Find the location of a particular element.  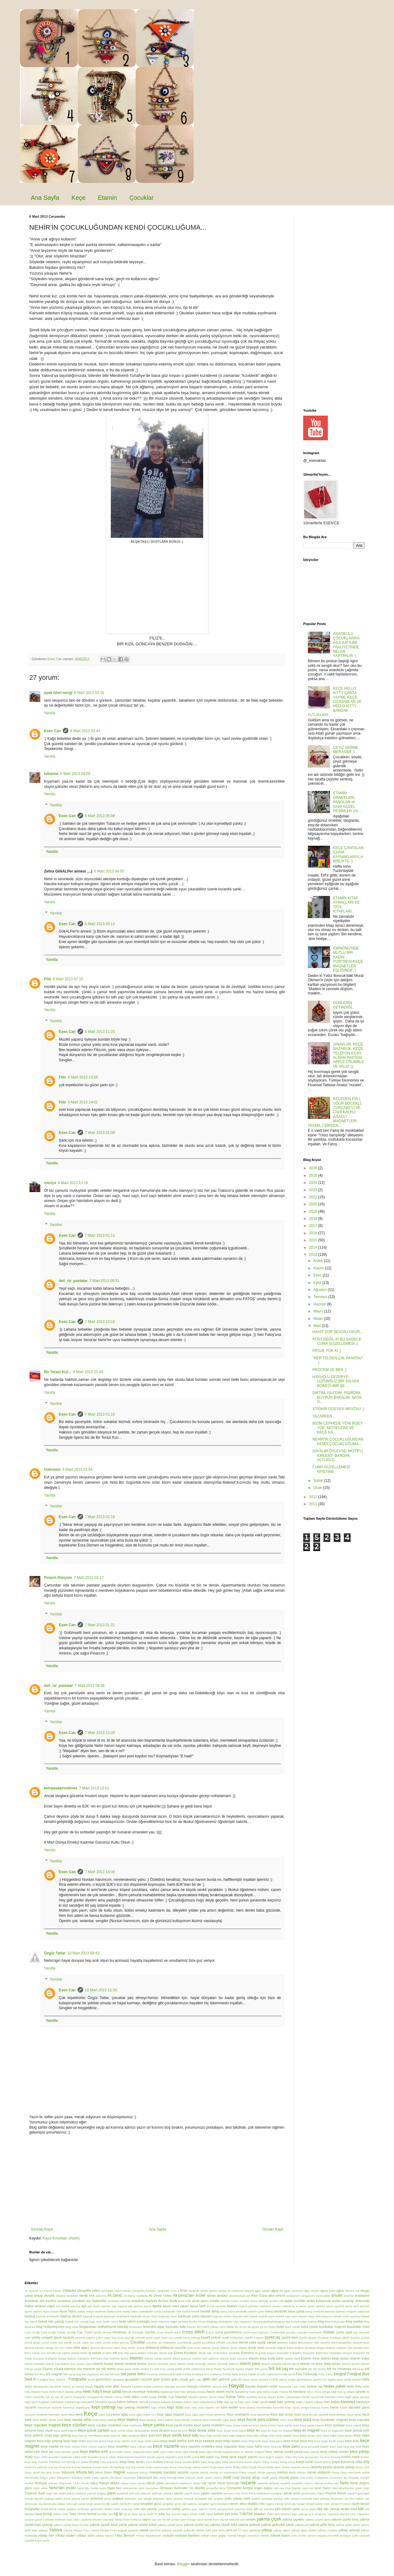

keçe trafik halısı. magnolia is located at coordinates (127, 2451).